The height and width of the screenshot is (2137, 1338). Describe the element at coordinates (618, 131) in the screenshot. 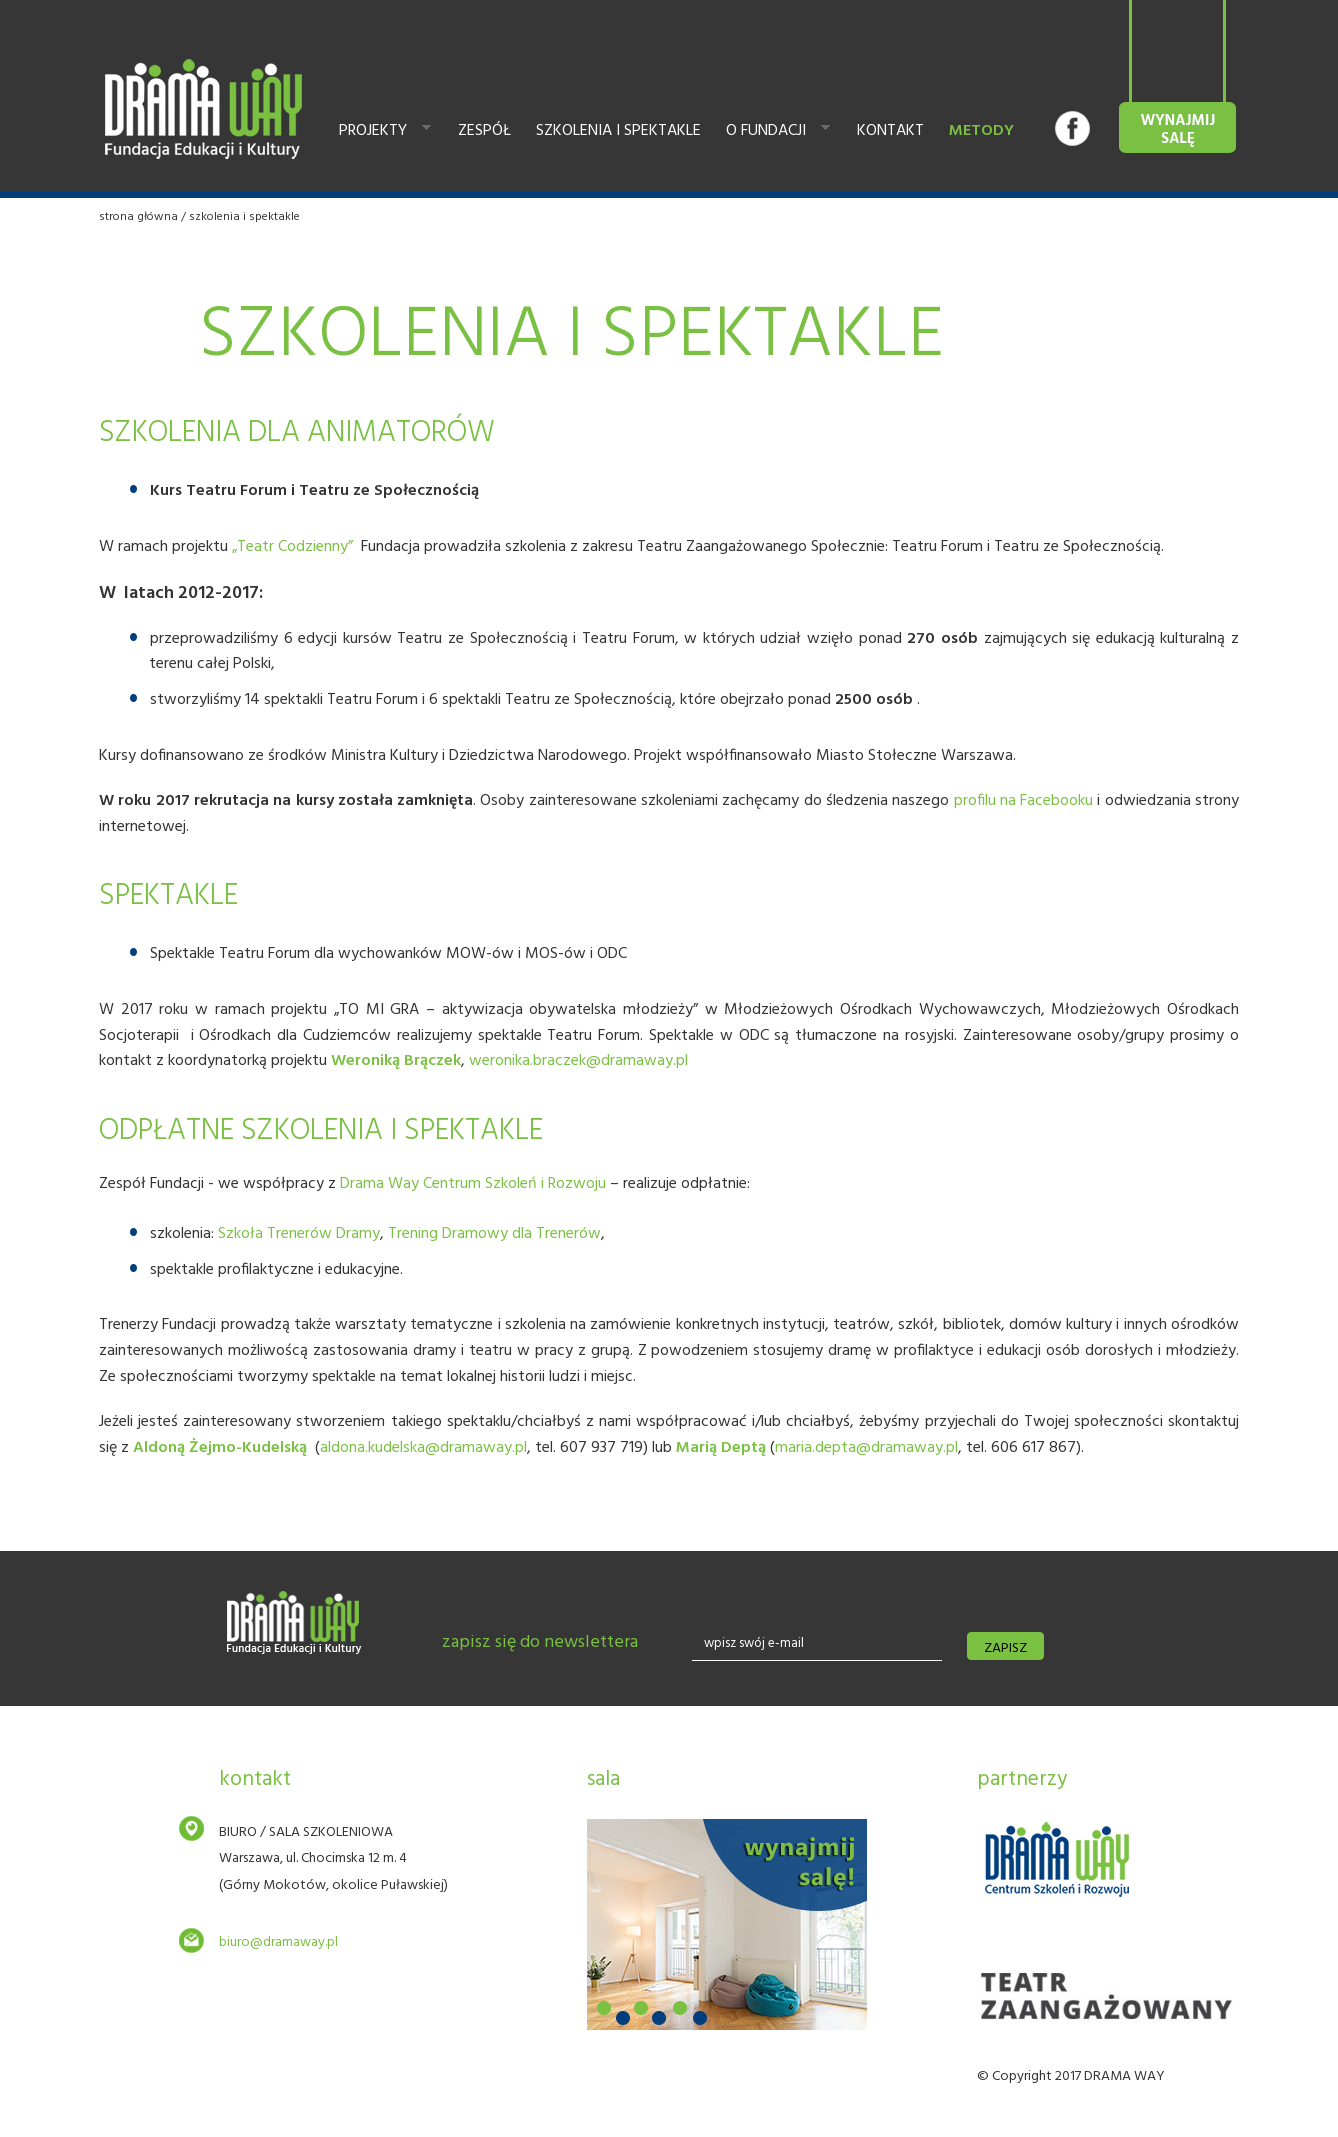

I see `Szkolenia i spektakle` at that location.